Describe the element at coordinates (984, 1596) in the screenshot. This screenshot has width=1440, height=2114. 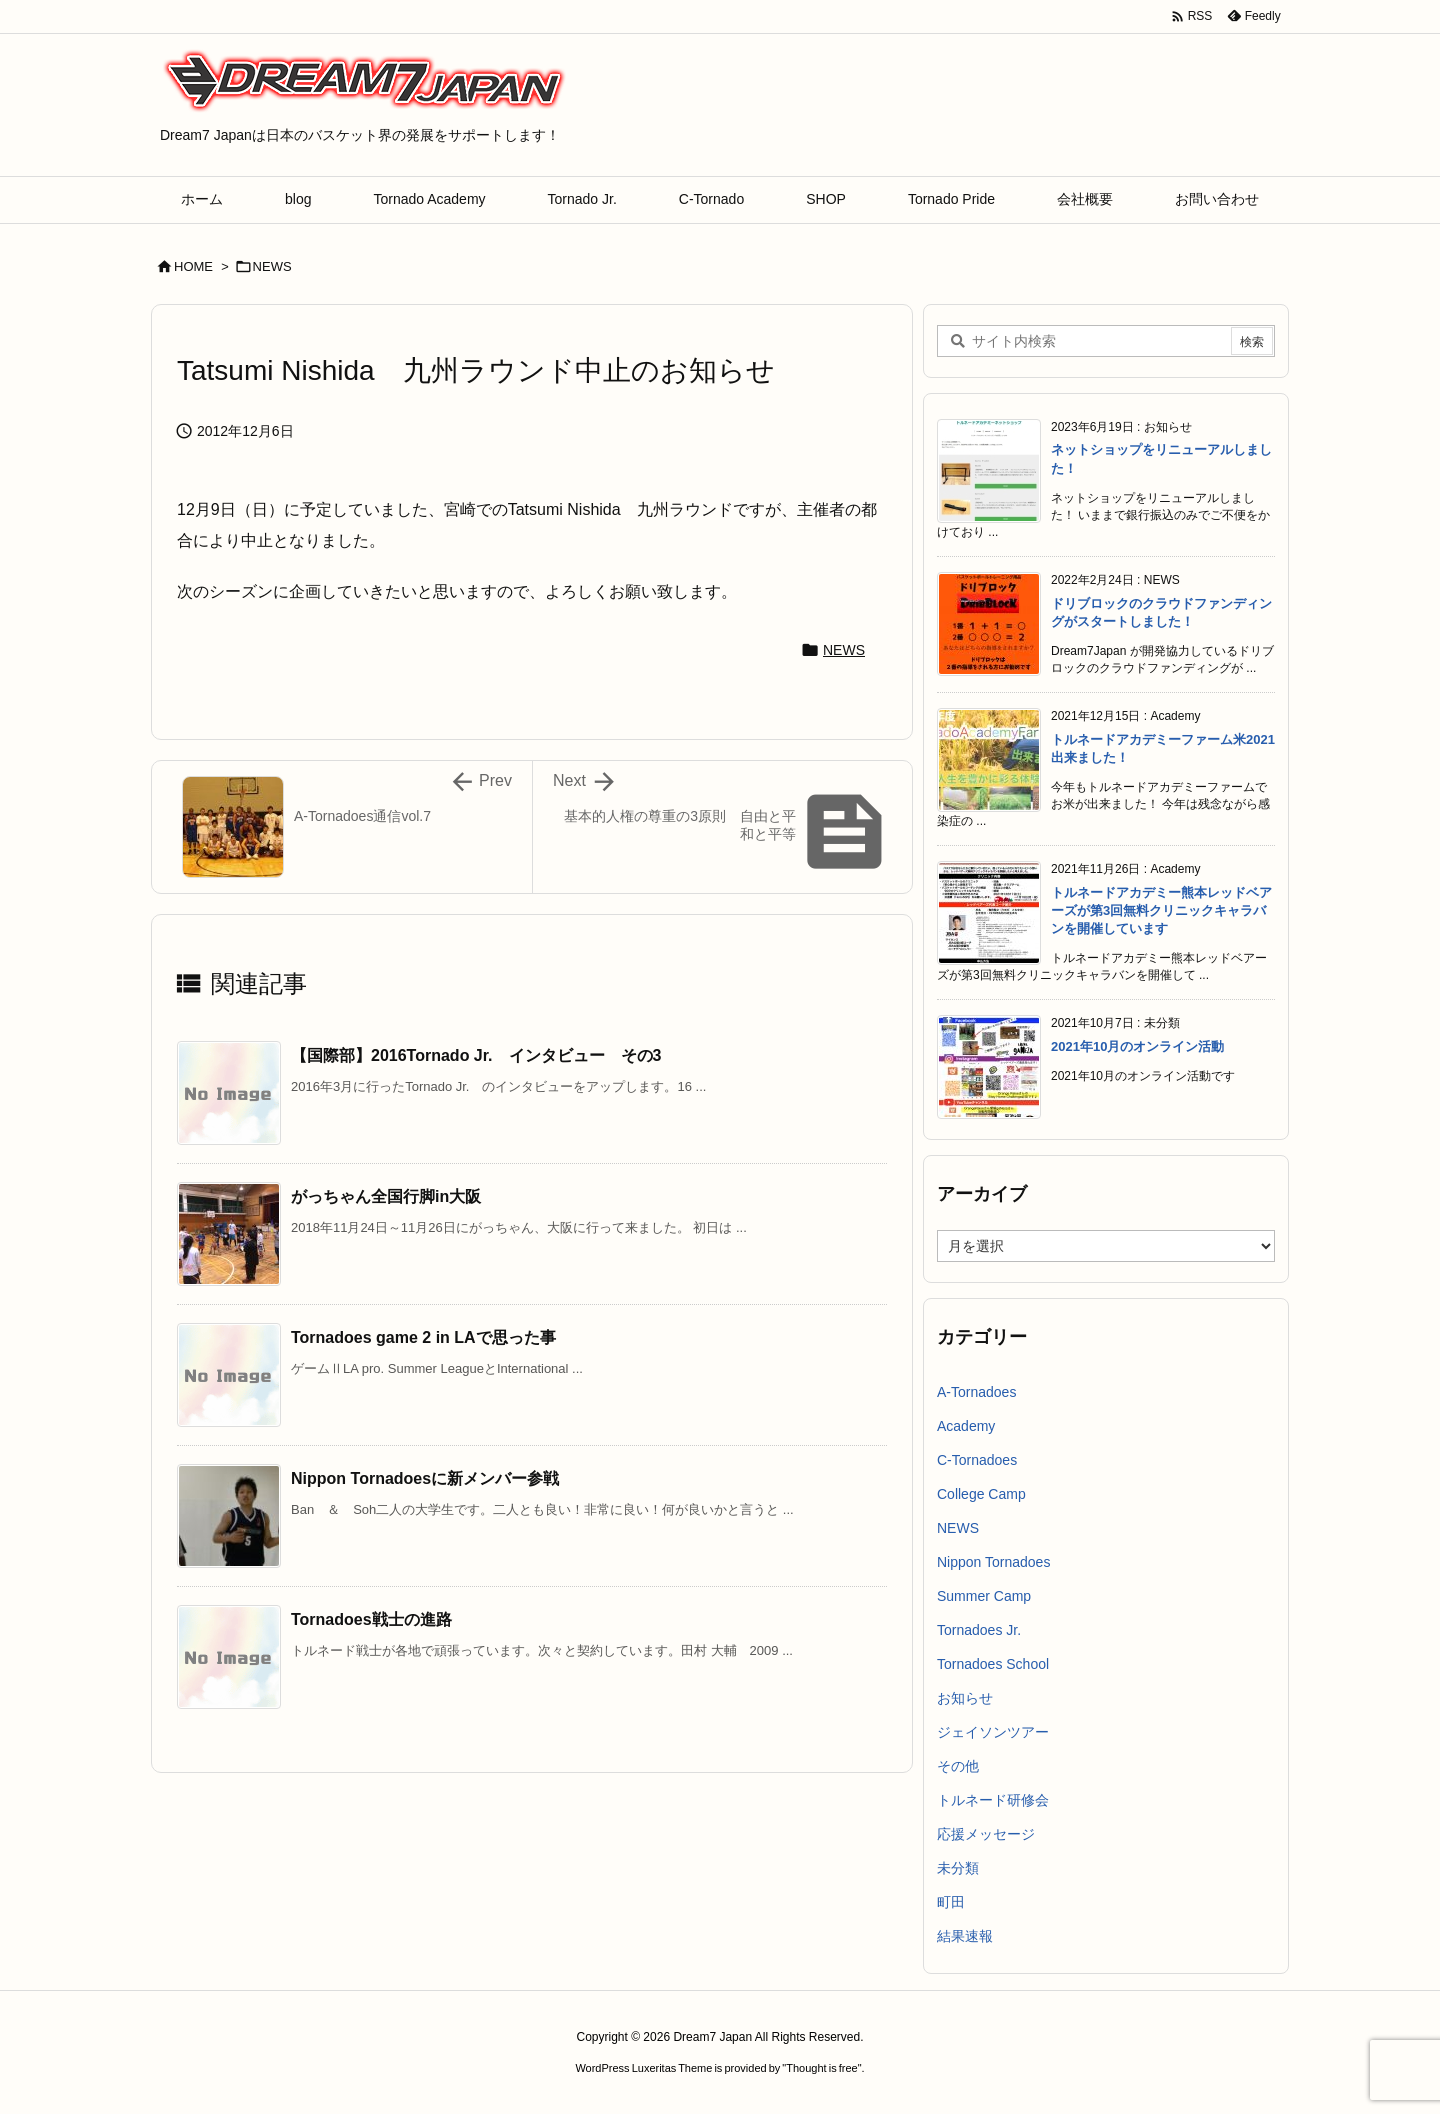
I see `Summer Camp` at that location.